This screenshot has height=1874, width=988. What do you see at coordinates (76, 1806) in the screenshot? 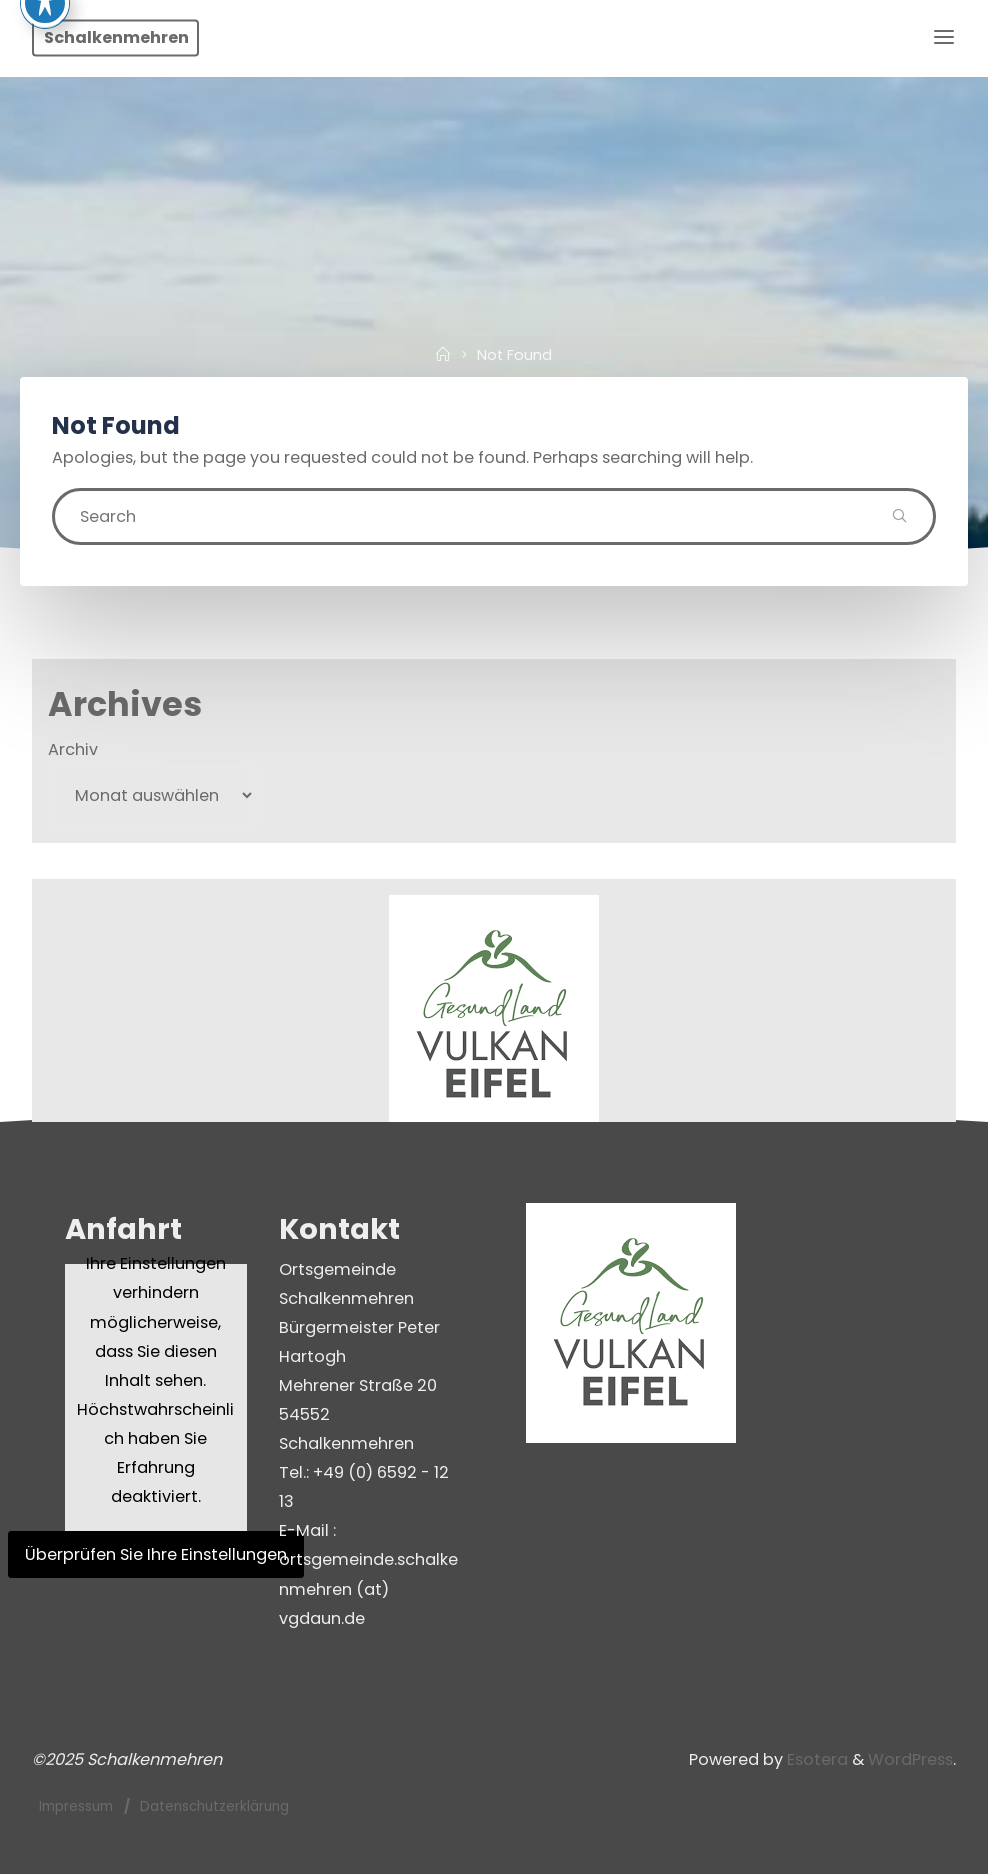
I see `Impressum` at bounding box center [76, 1806].